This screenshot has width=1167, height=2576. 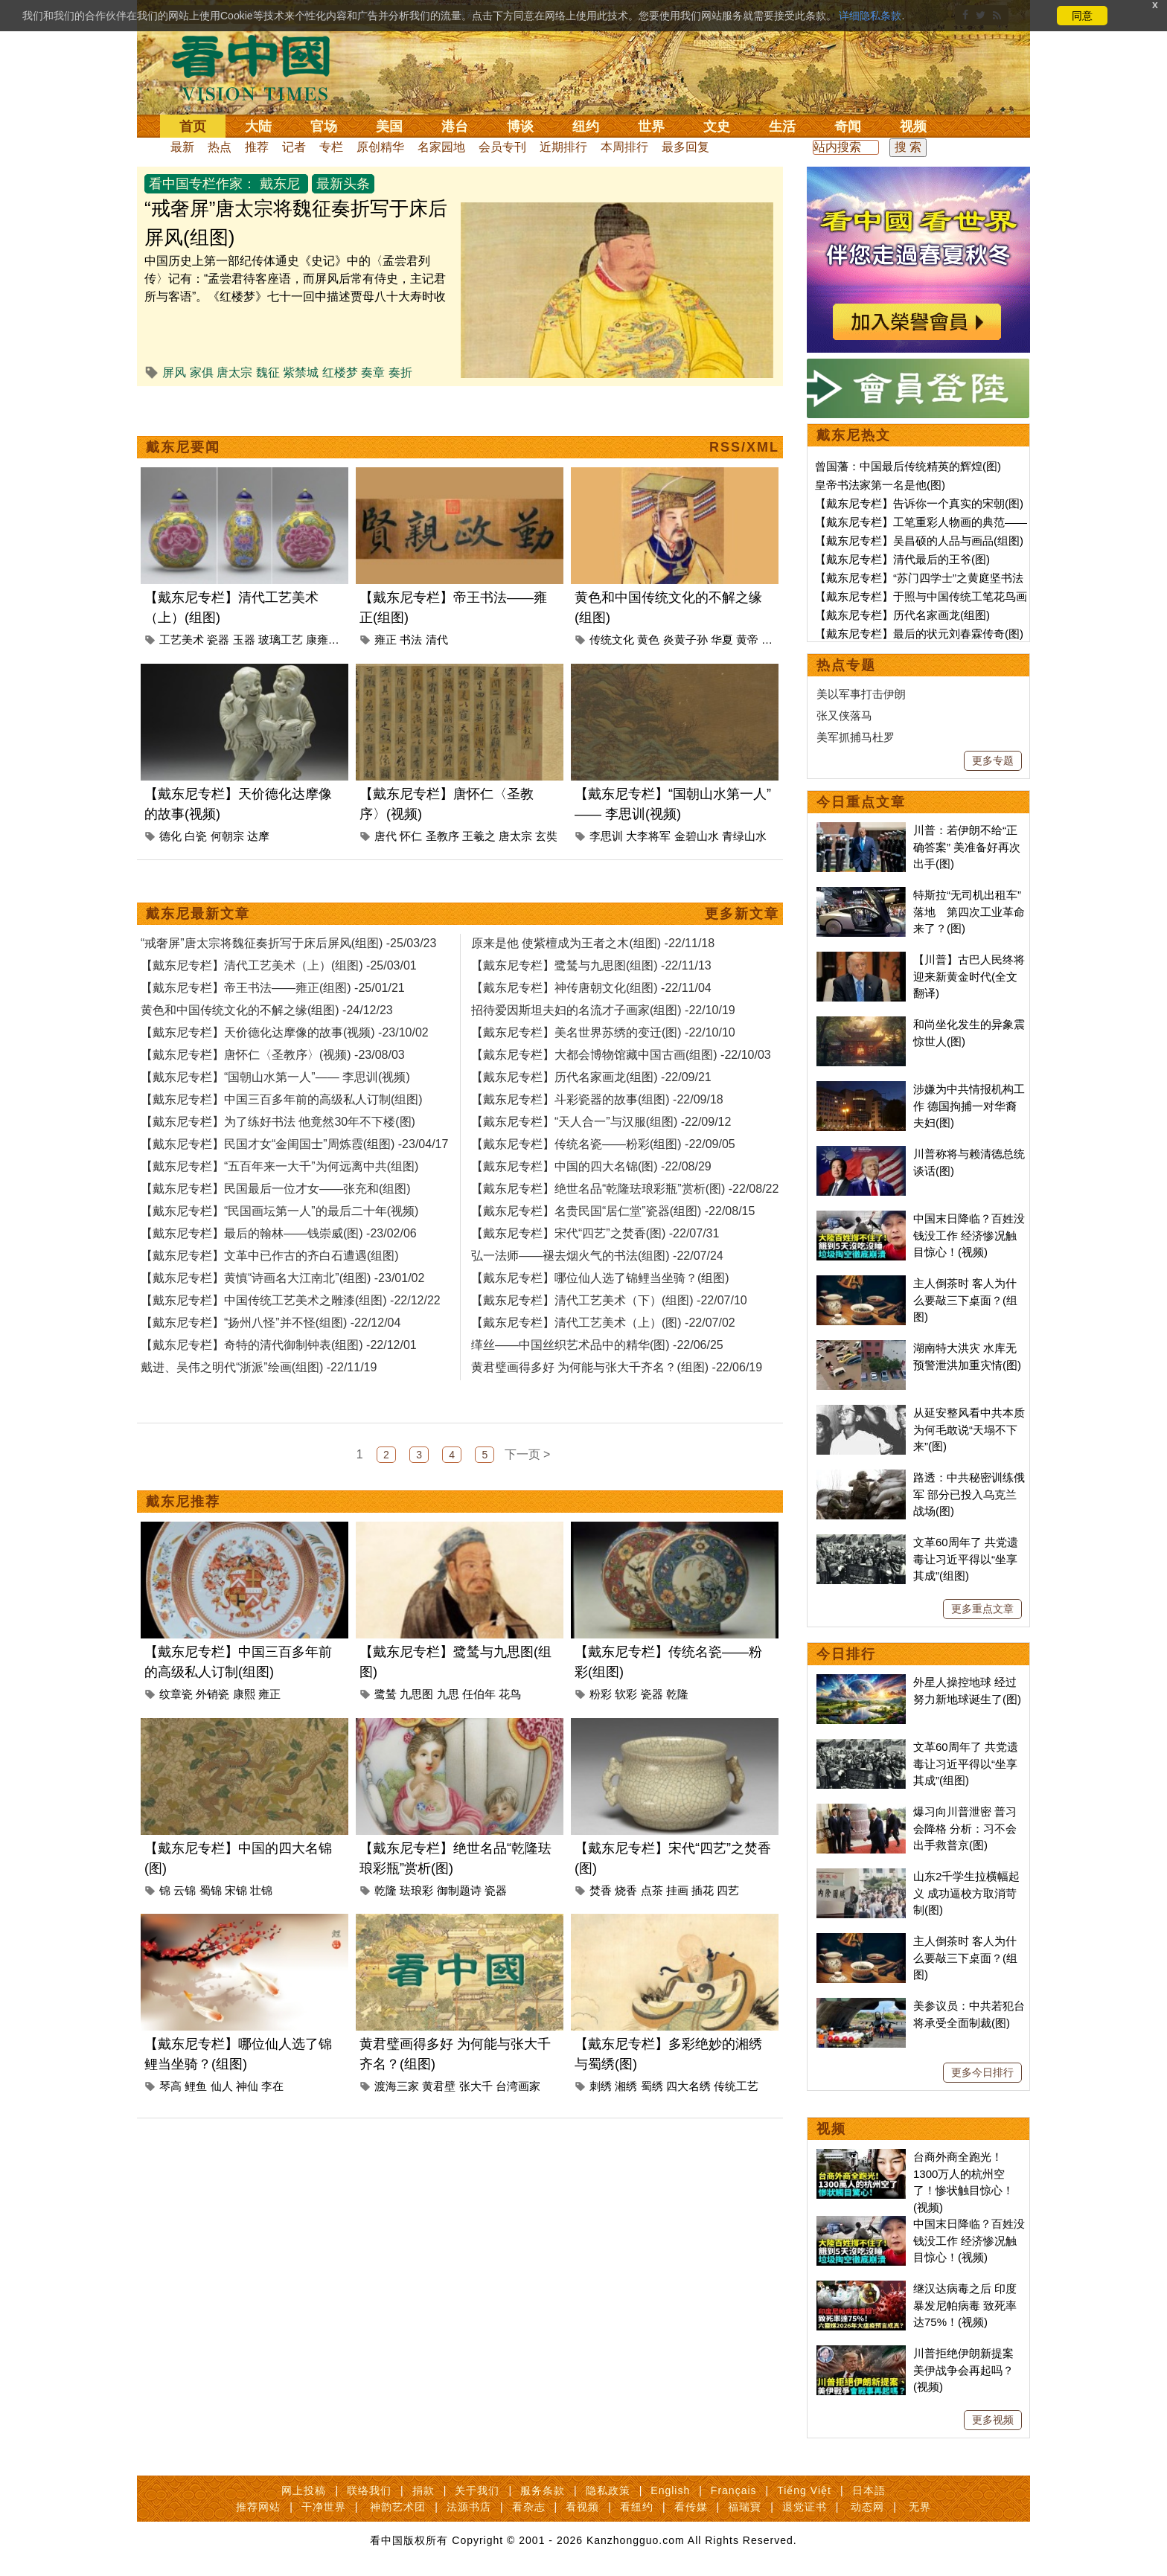 What do you see at coordinates (966, 1893) in the screenshot?
I see `山东2千学生拉横幅起义 成功逼校方取消苛制(图)` at bounding box center [966, 1893].